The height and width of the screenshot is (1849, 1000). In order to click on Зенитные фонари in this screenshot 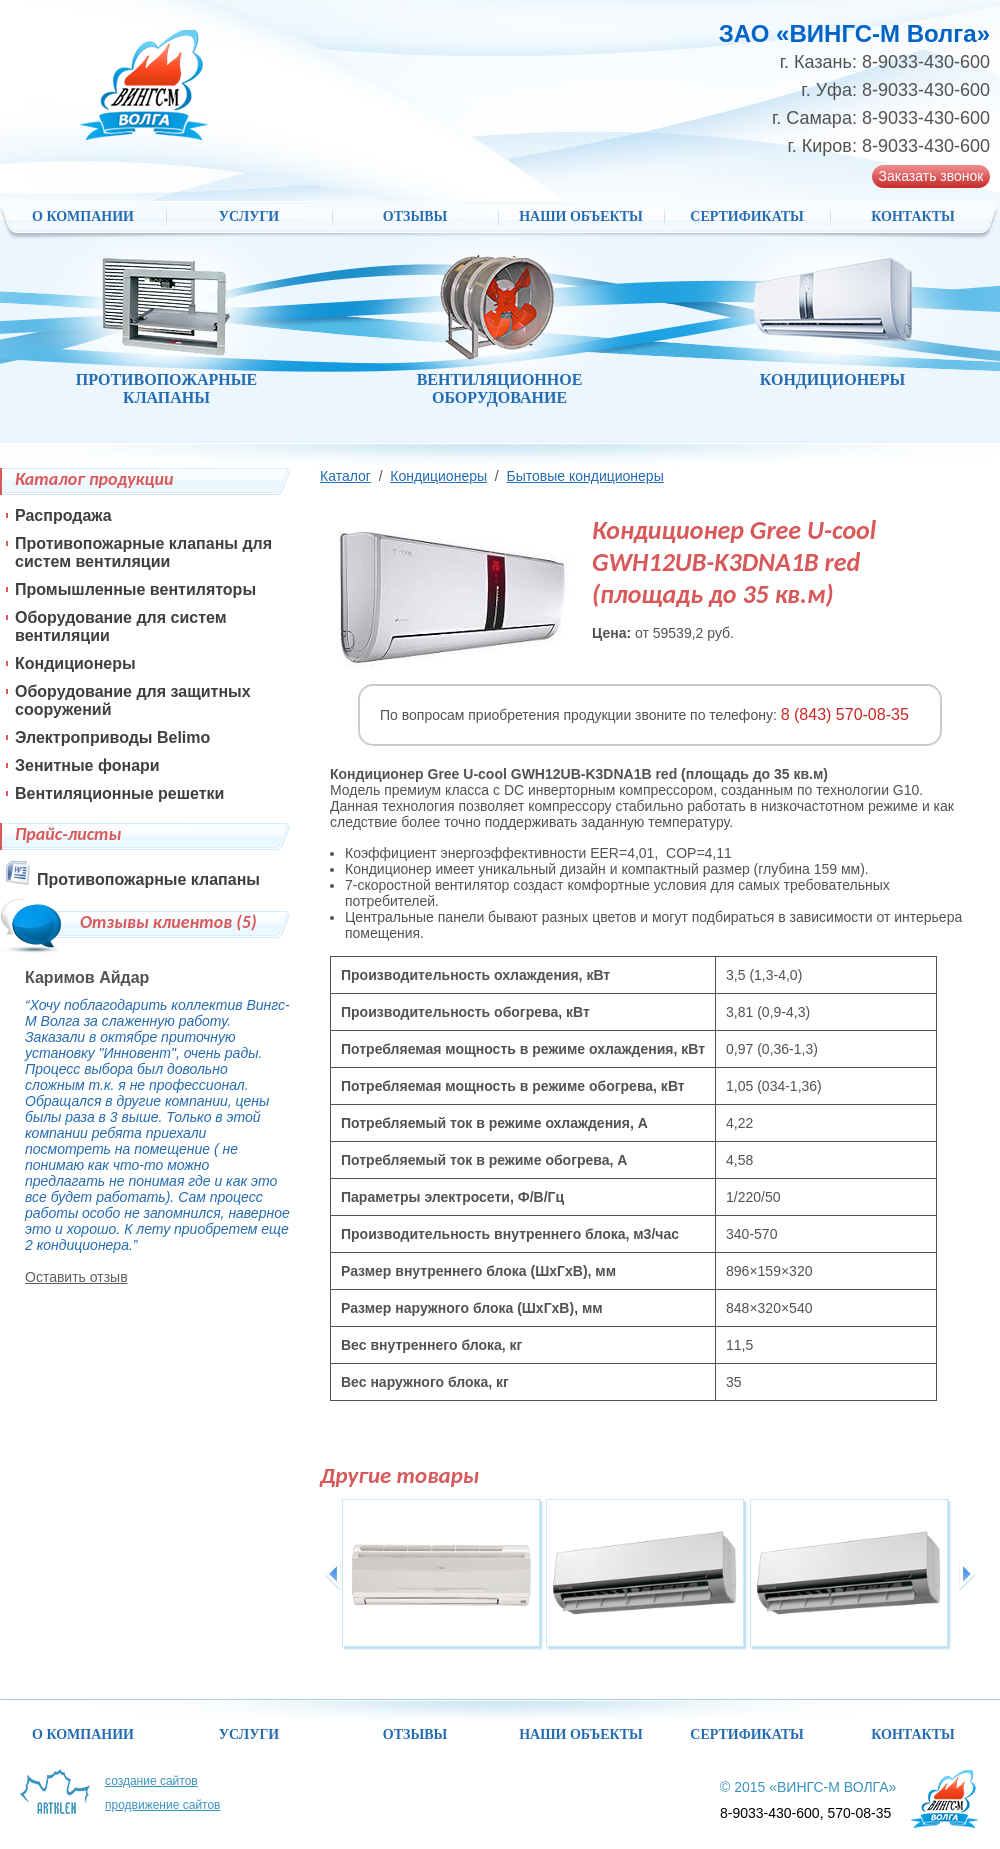, I will do `click(87, 765)`.